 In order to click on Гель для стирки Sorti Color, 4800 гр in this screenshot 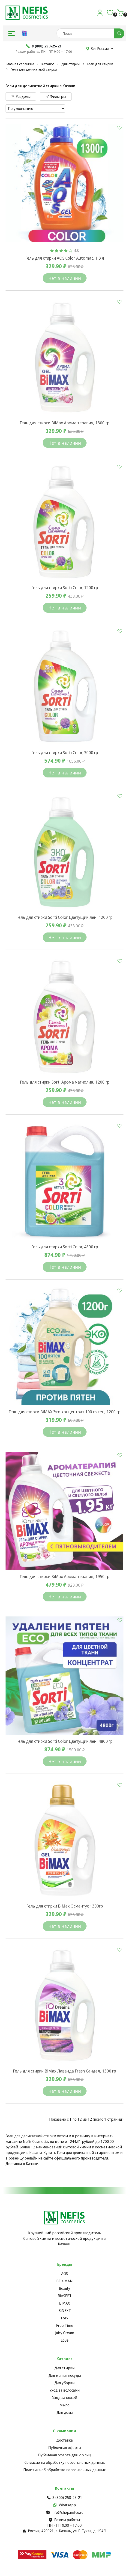, I will do `click(64, 1246)`.